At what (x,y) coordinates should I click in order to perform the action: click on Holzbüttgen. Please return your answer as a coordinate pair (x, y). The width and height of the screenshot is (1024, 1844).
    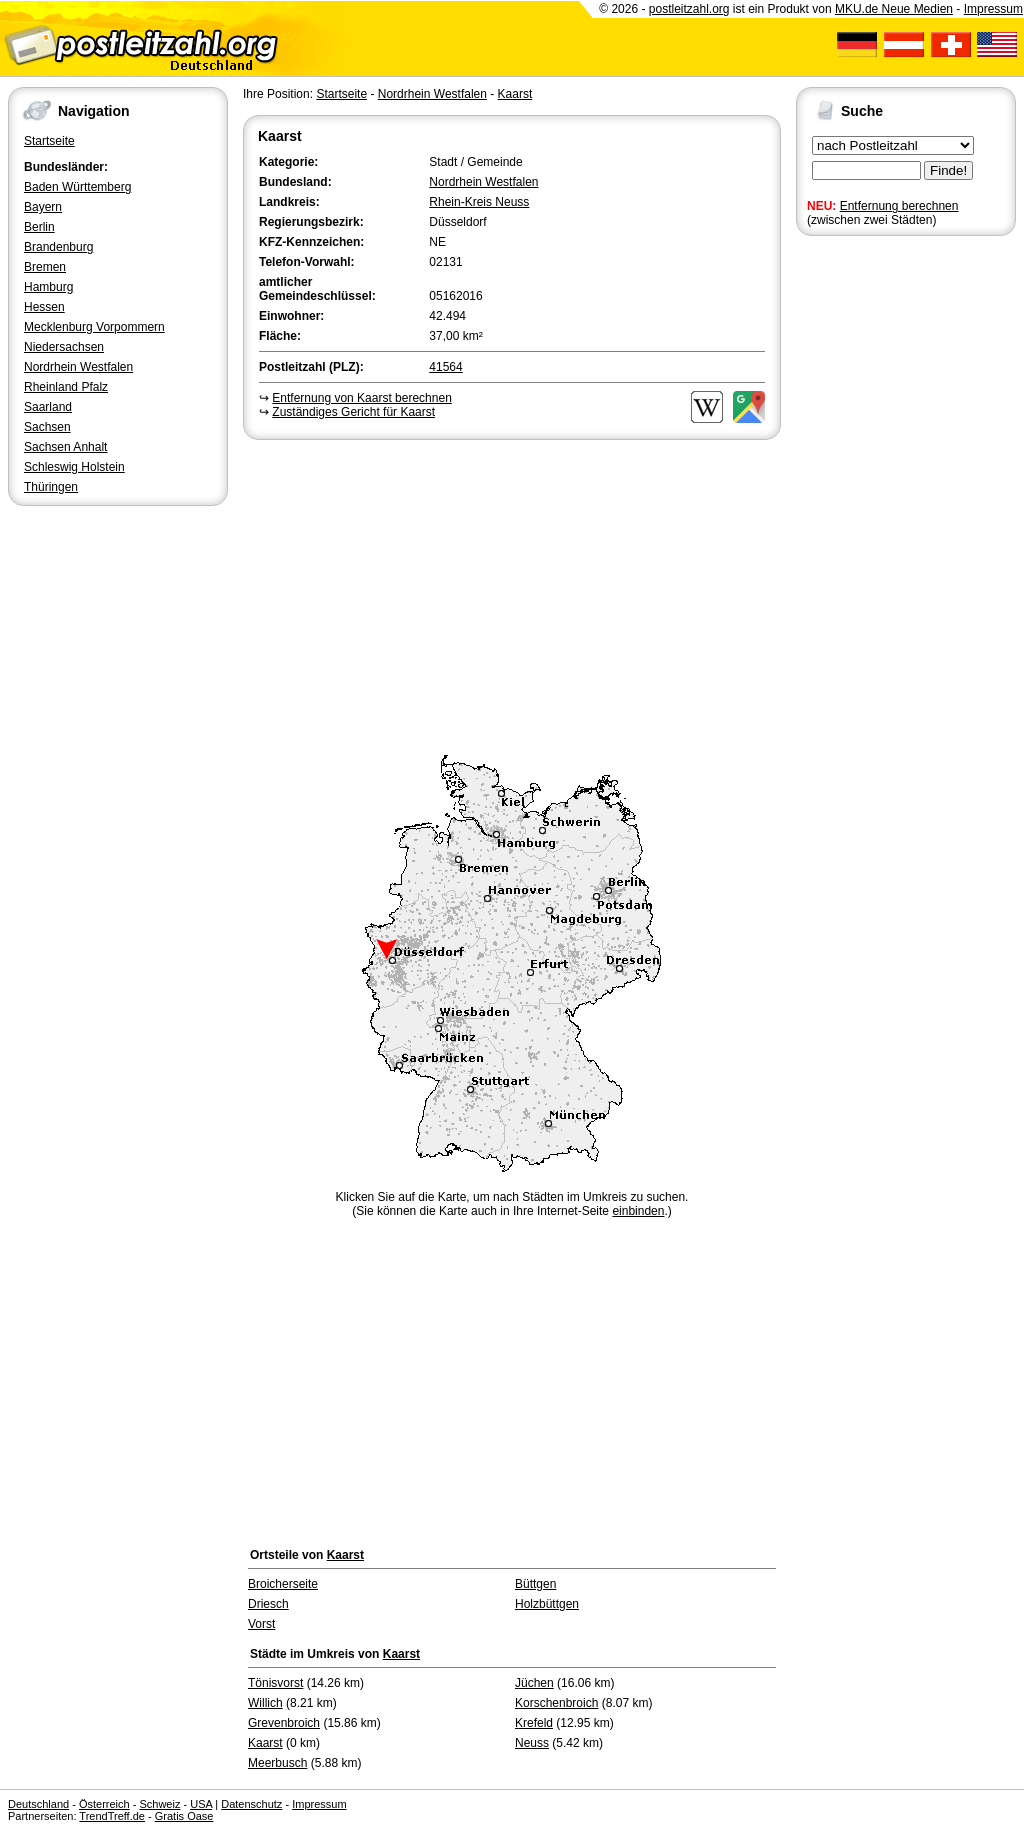
    Looking at the image, I should click on (547, 1604).